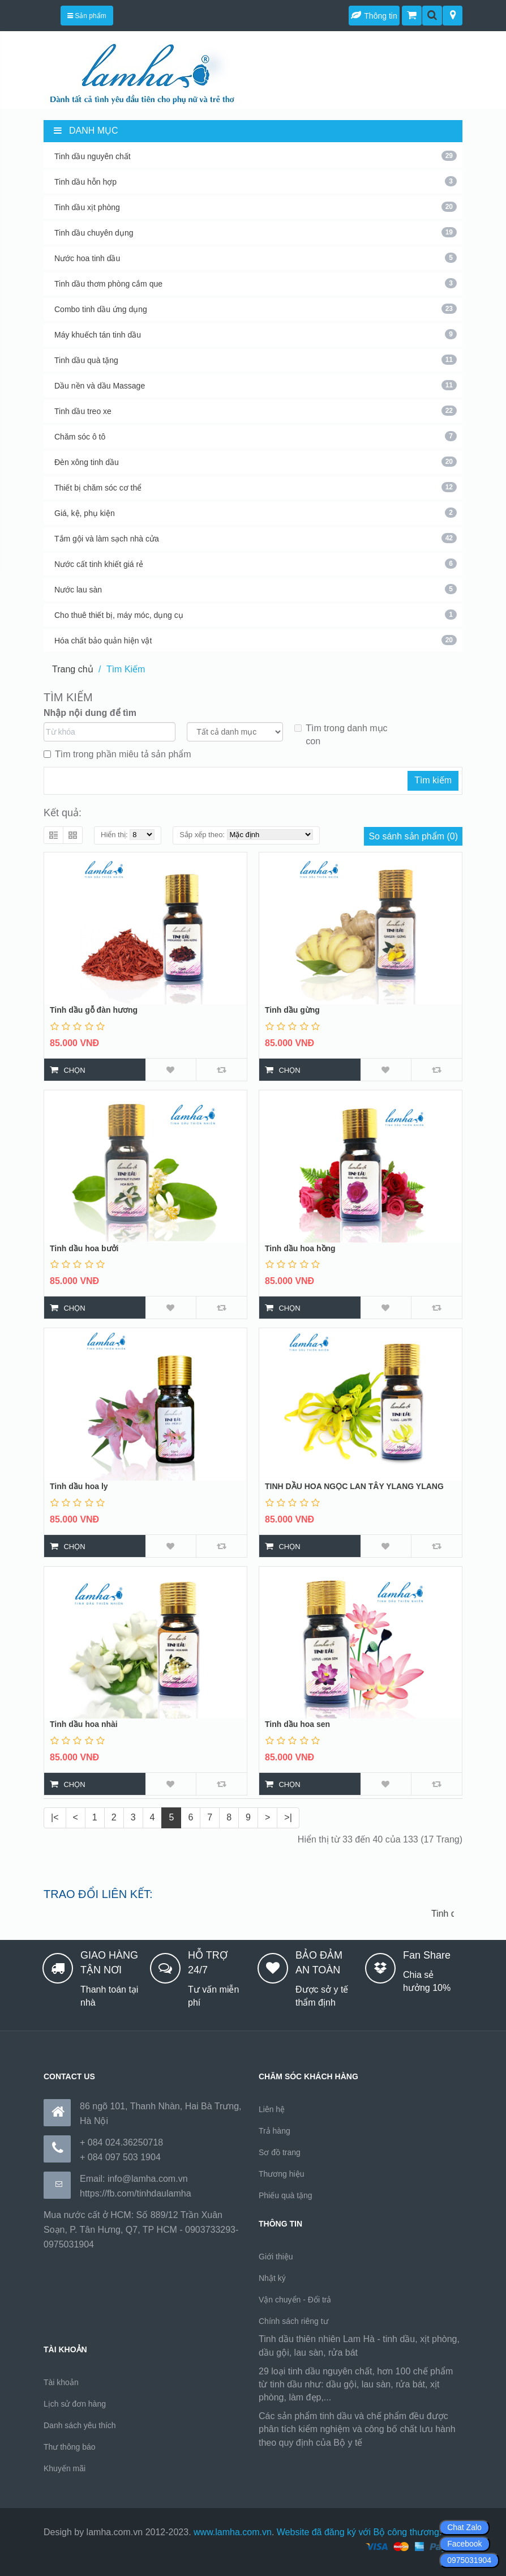 Image resolution: width=506 pixels, height=2576 pixels. What do you see at coordinates (272, 2278) in the screenshot?
I see `Nhật ký` at bounding box center [272, 2278].